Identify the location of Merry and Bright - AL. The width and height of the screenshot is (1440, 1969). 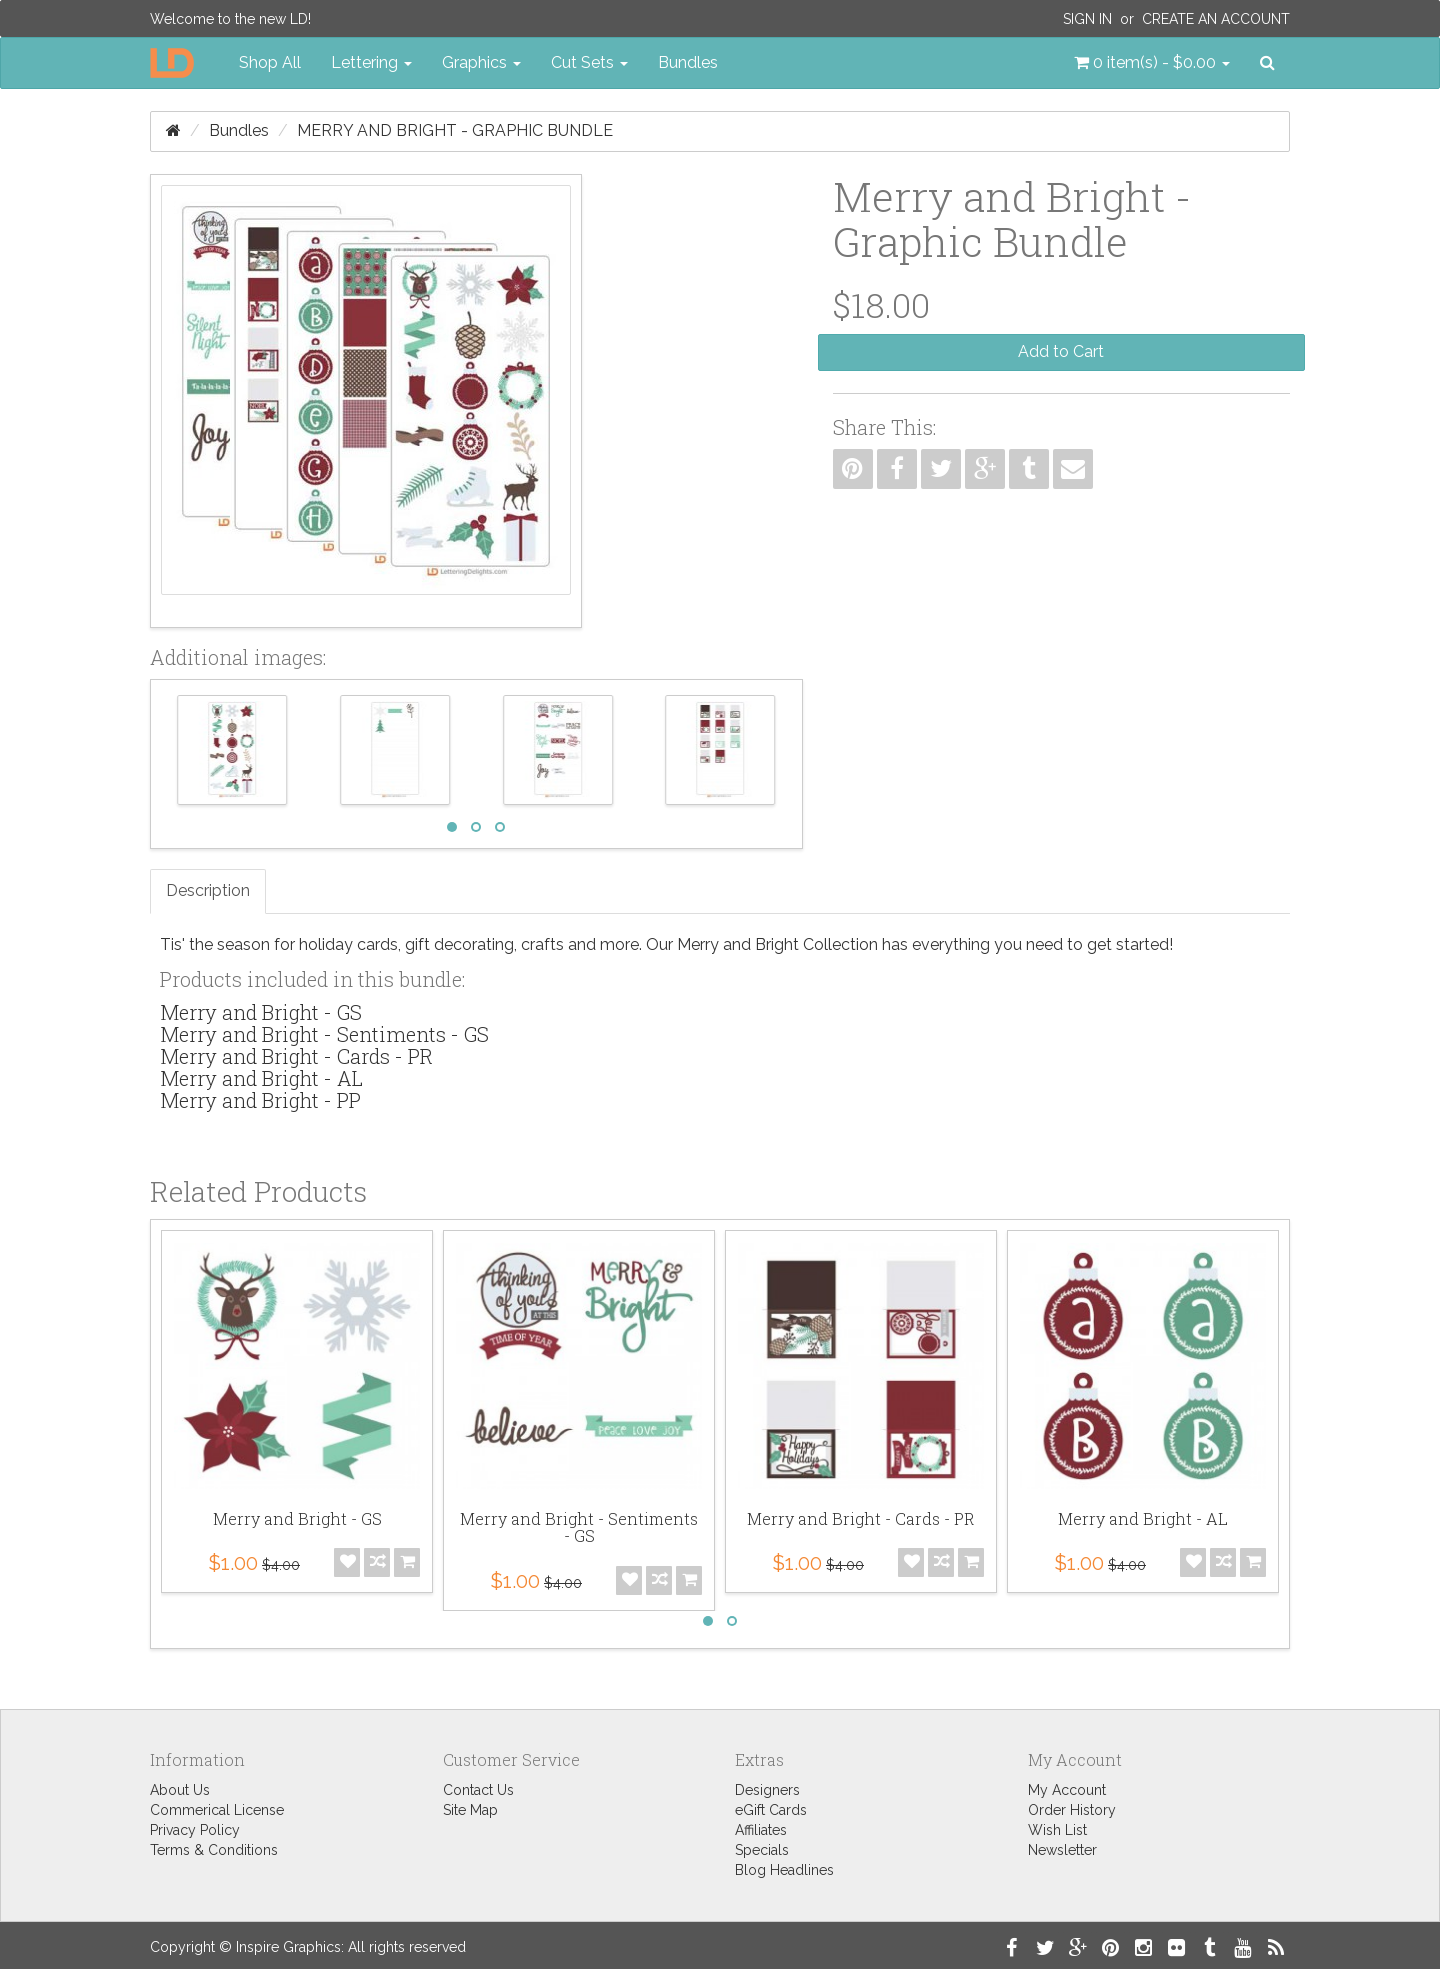
(261, 1078).